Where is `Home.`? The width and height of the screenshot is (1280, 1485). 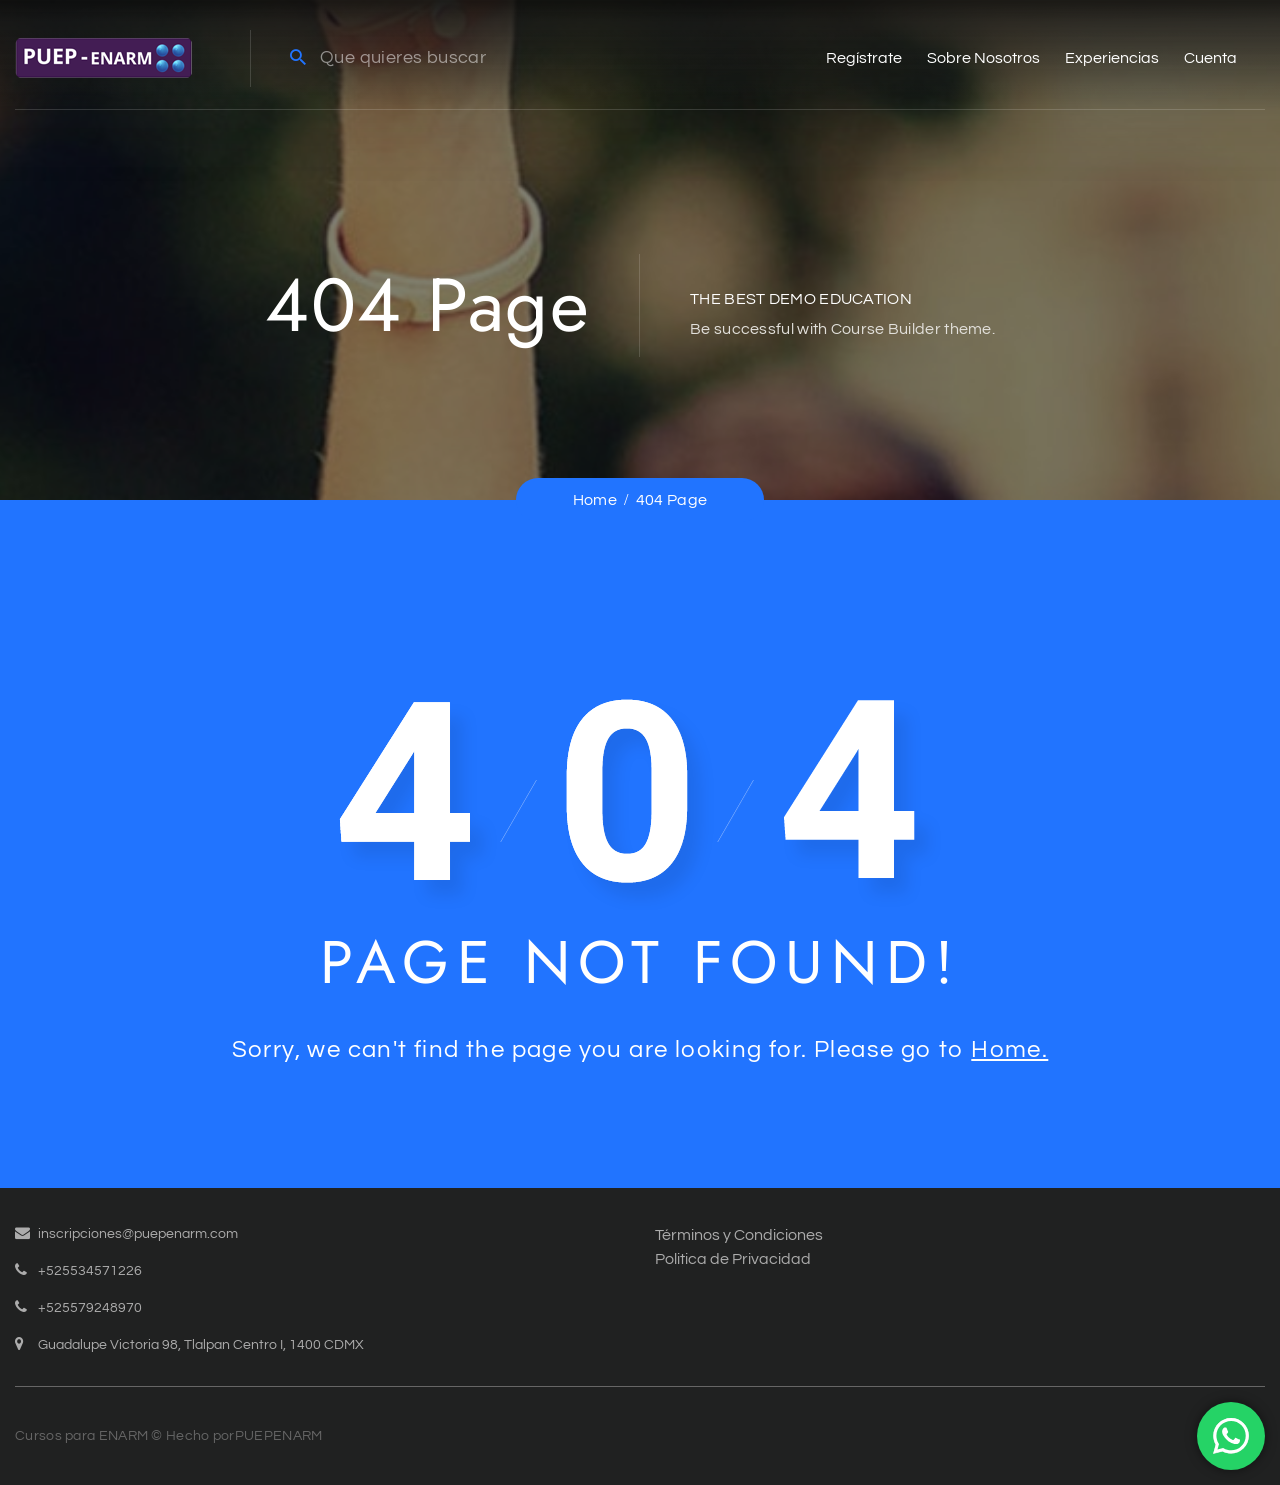 Home. is located at coordinates (1009, 1049).